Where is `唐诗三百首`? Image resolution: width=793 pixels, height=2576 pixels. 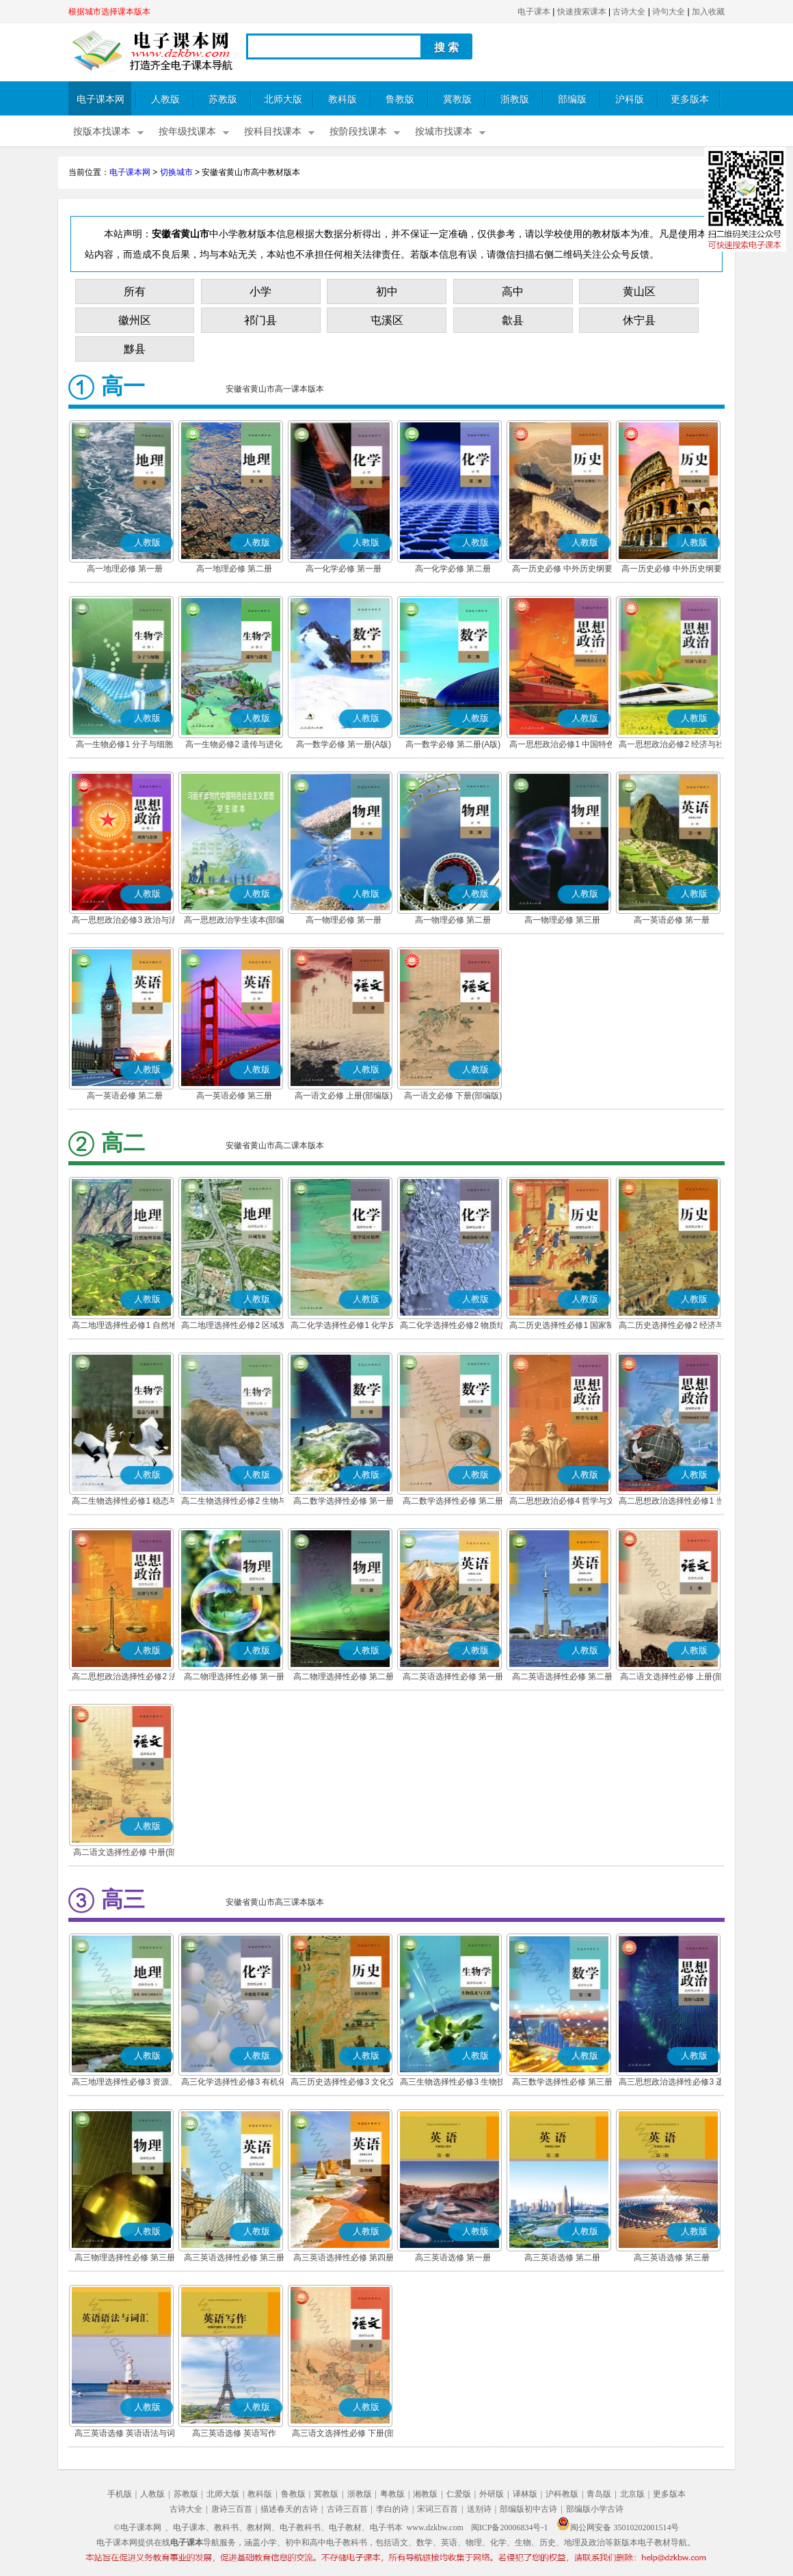
唐诗三百首 is located at coordinates (231, 2509).